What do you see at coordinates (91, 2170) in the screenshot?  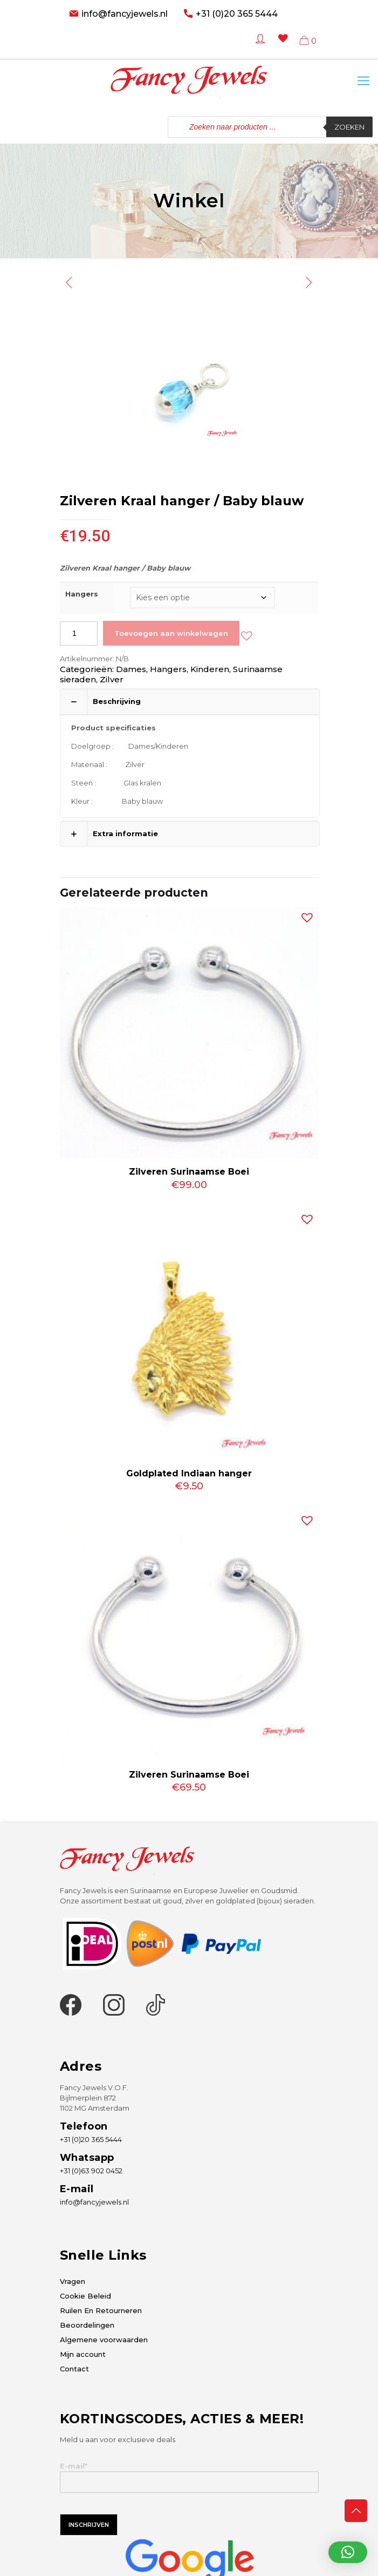 I see `+31 (0)63 902 0452` at bounding box center [91, 2170].